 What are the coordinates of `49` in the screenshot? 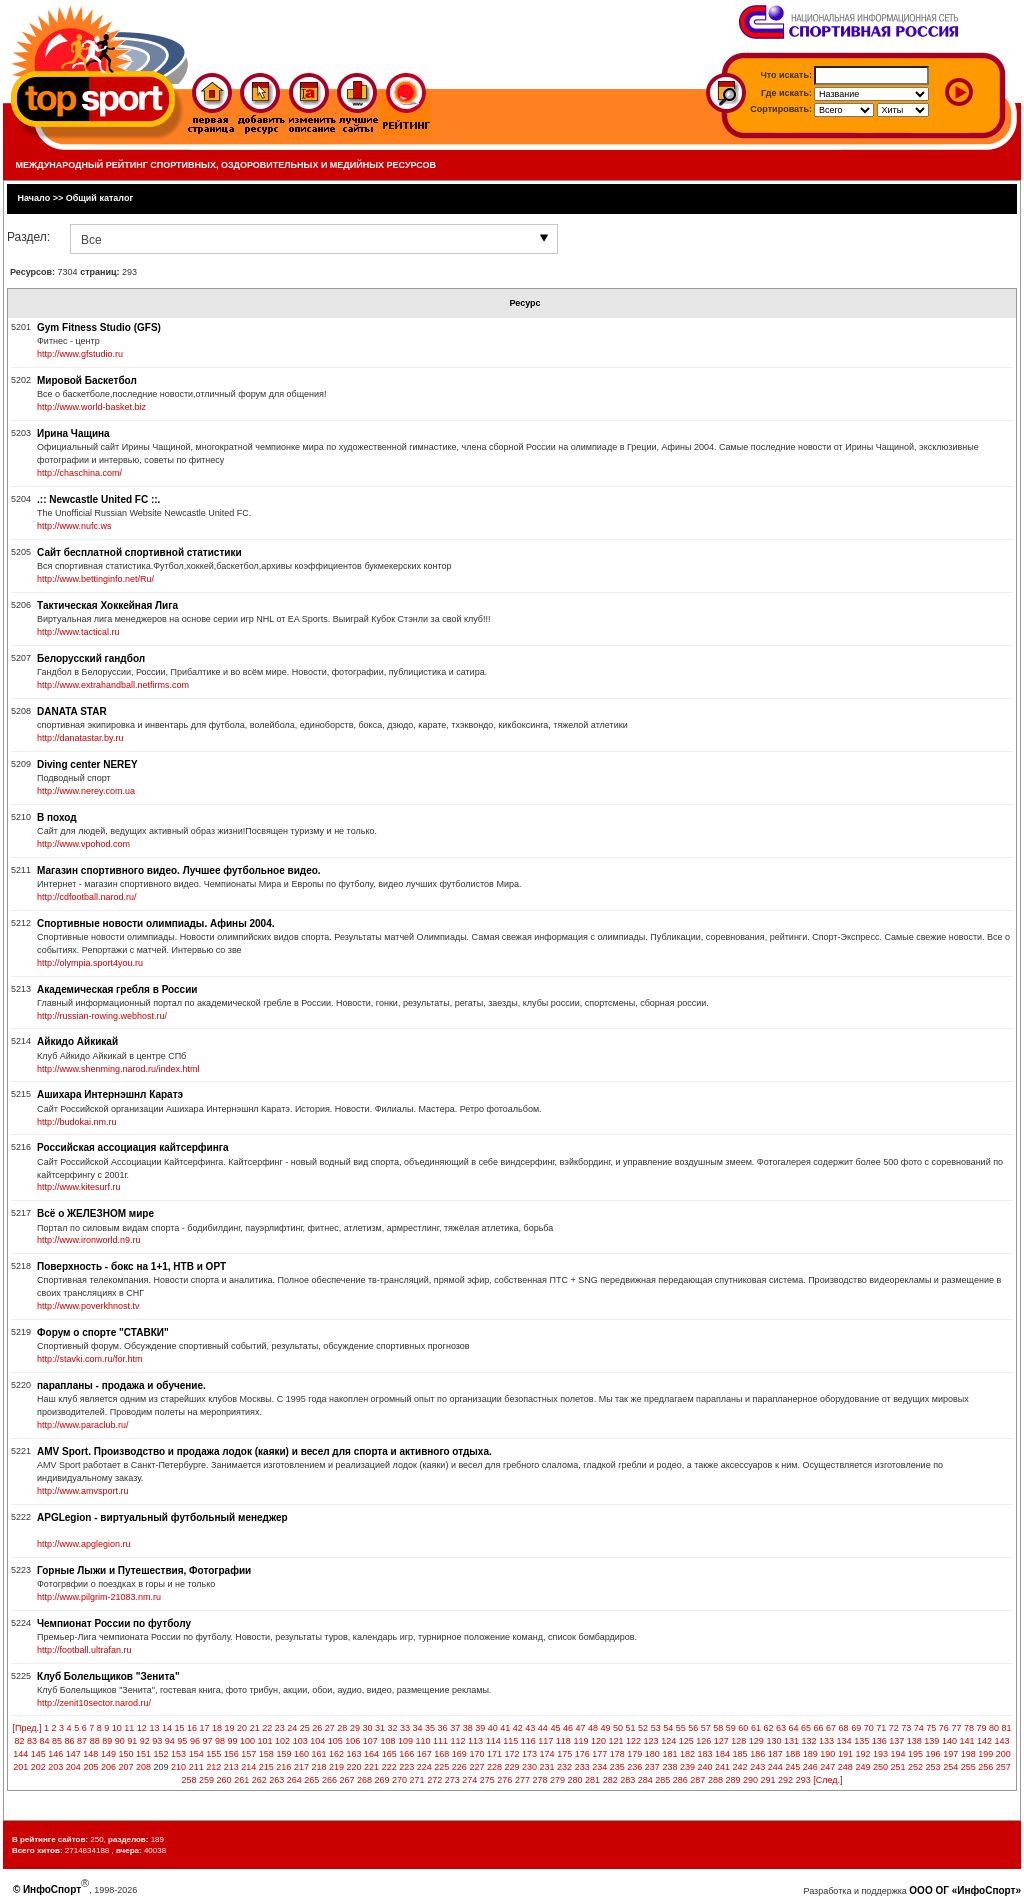 It's located at (606, 1728).